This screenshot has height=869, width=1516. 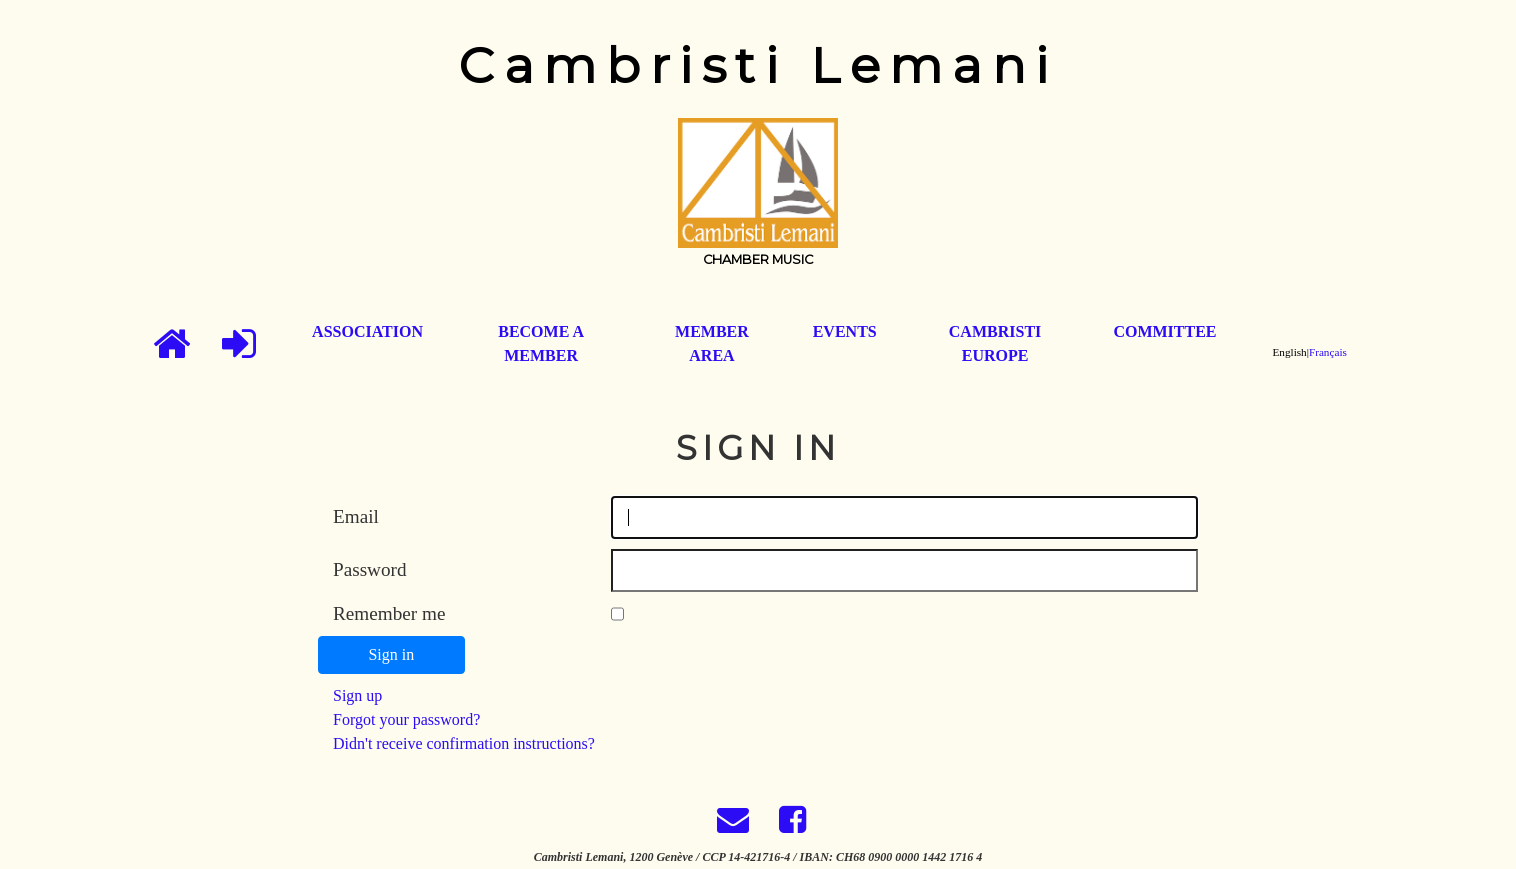 I want to click on Sign up, so click(x=357, y=695).